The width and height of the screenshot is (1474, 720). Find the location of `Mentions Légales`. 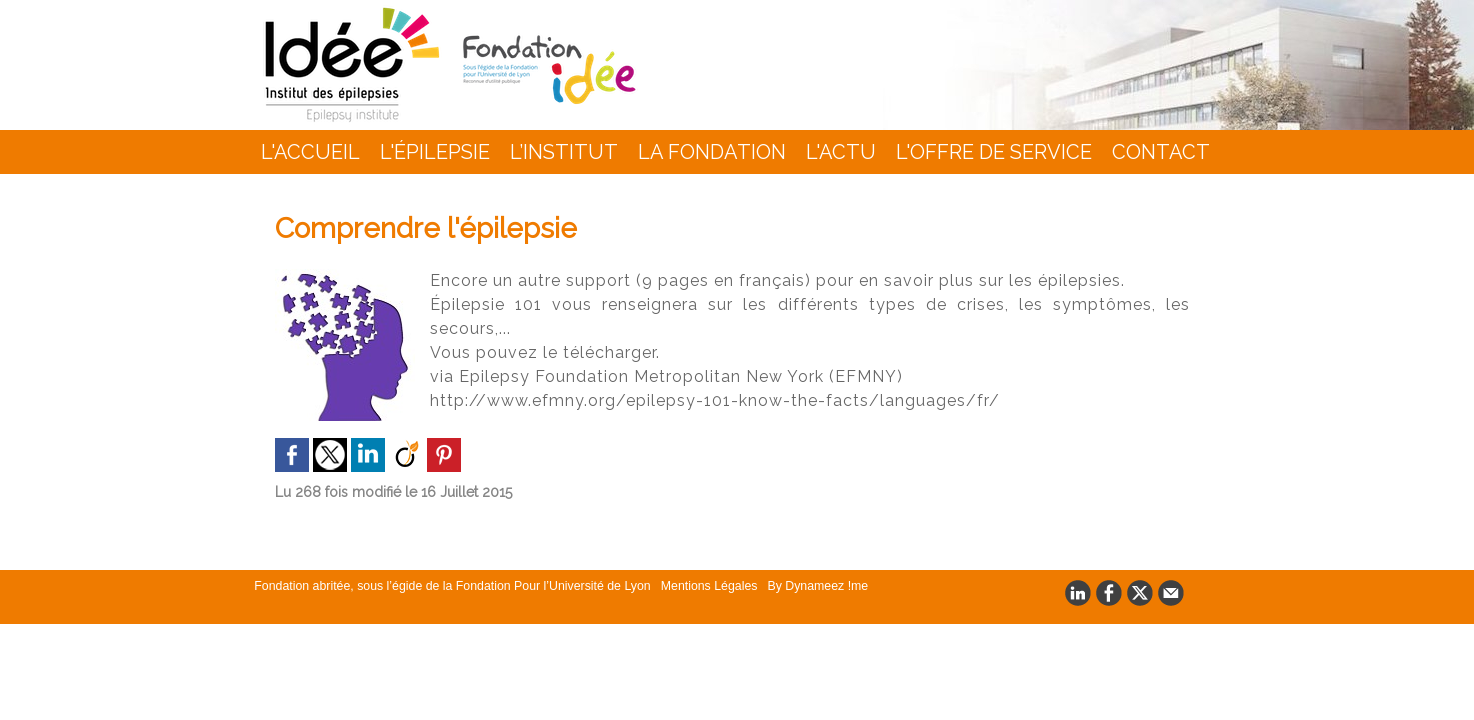

Mentions Légales is located at coordinates (694, 585).